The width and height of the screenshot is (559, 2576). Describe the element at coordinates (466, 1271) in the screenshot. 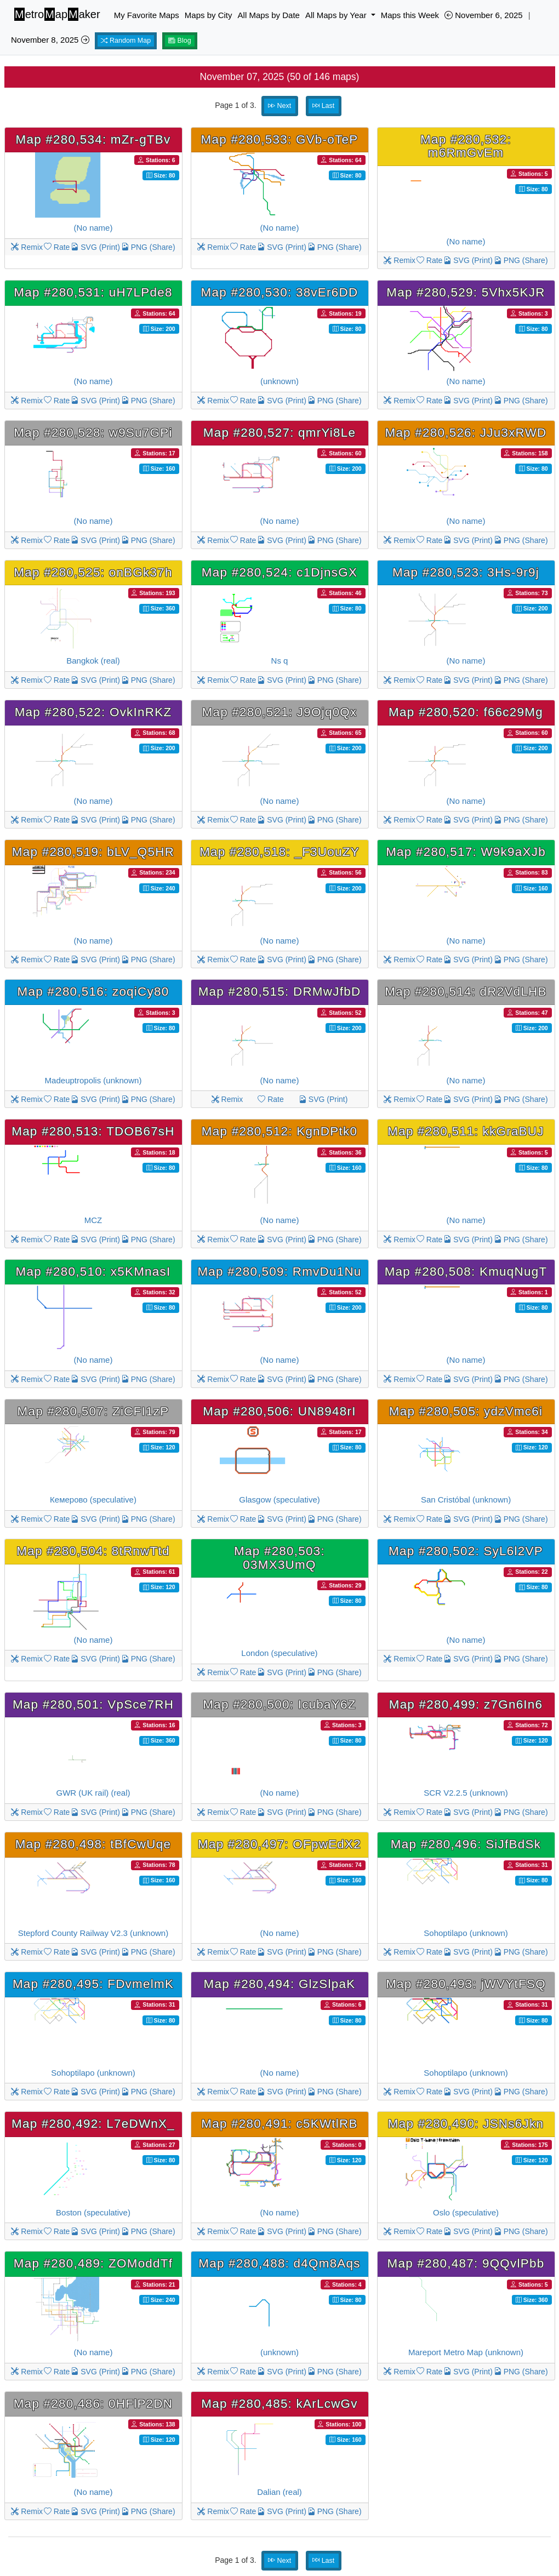

I see `Map #280,508: KmuqNugT` at that location.